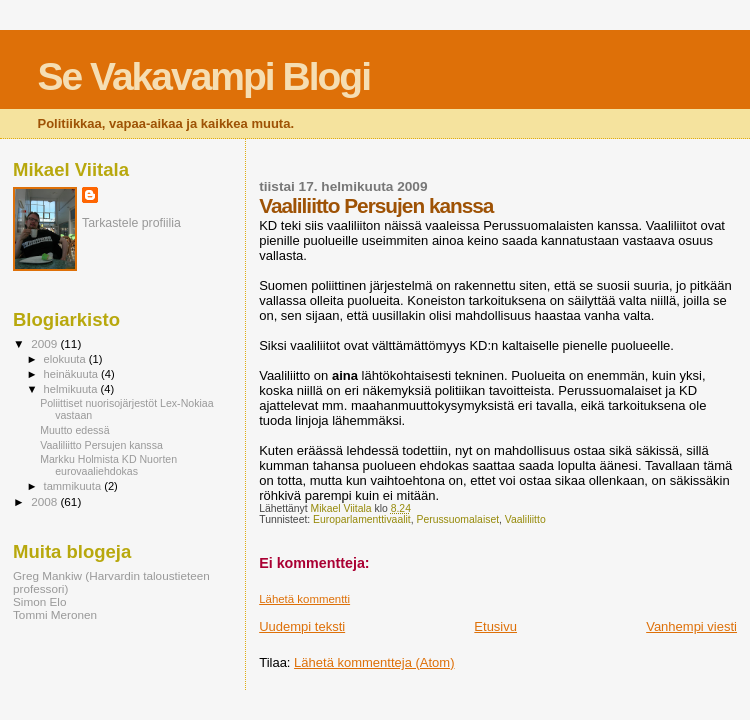  What do you see at coordinates (525, 519) in the screenshot?
I see `Vaaliliitto` at bounding box center [525, 519].